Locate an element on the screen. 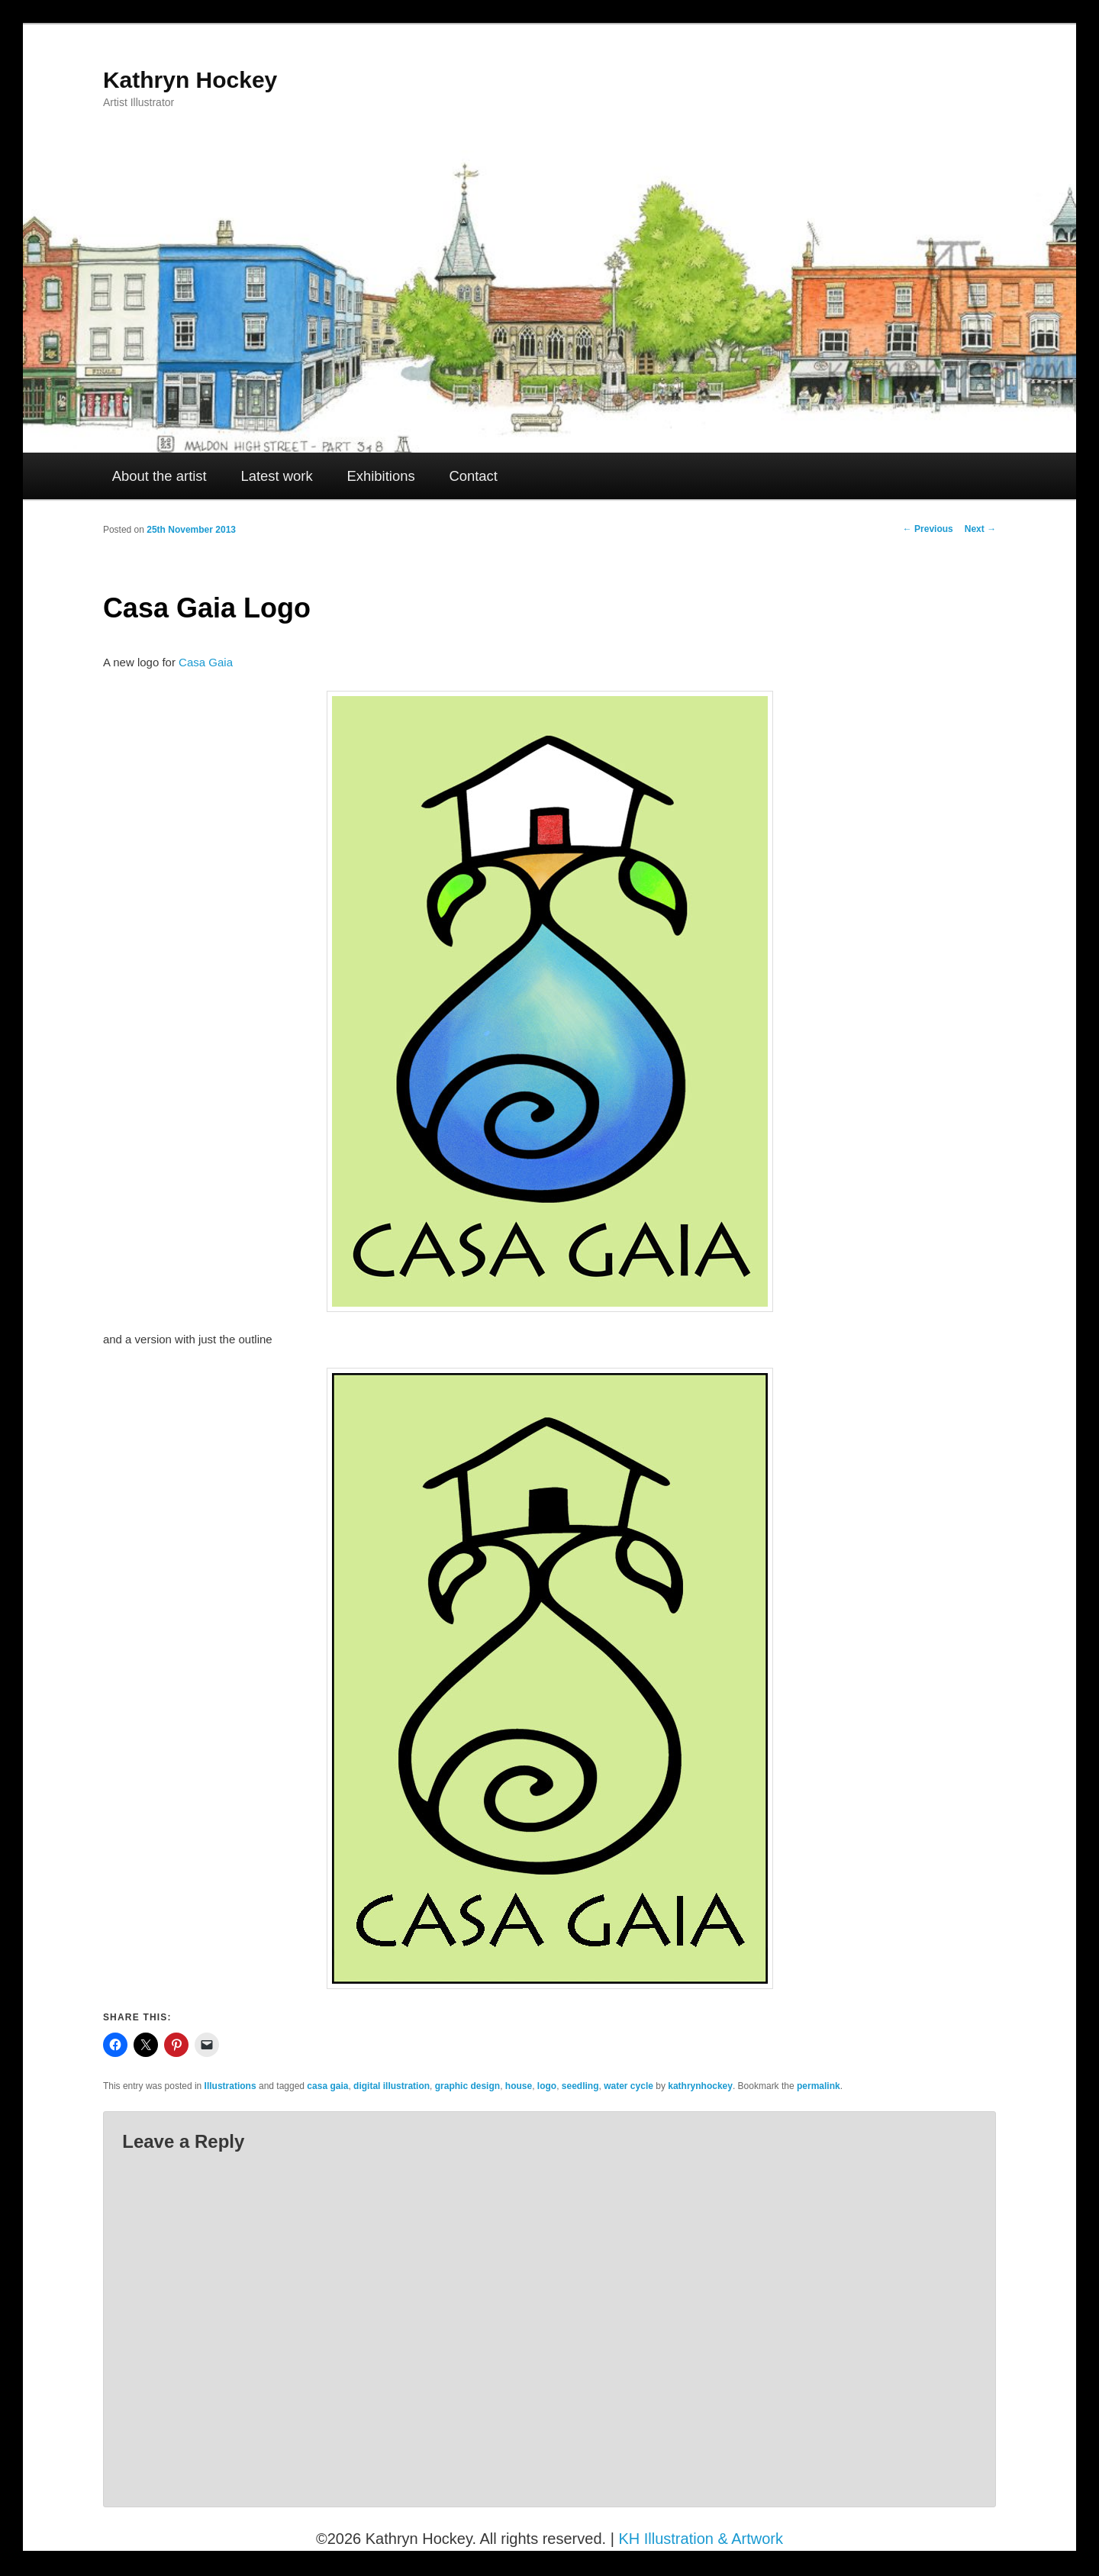  Next is located at coordinates (980, 529).